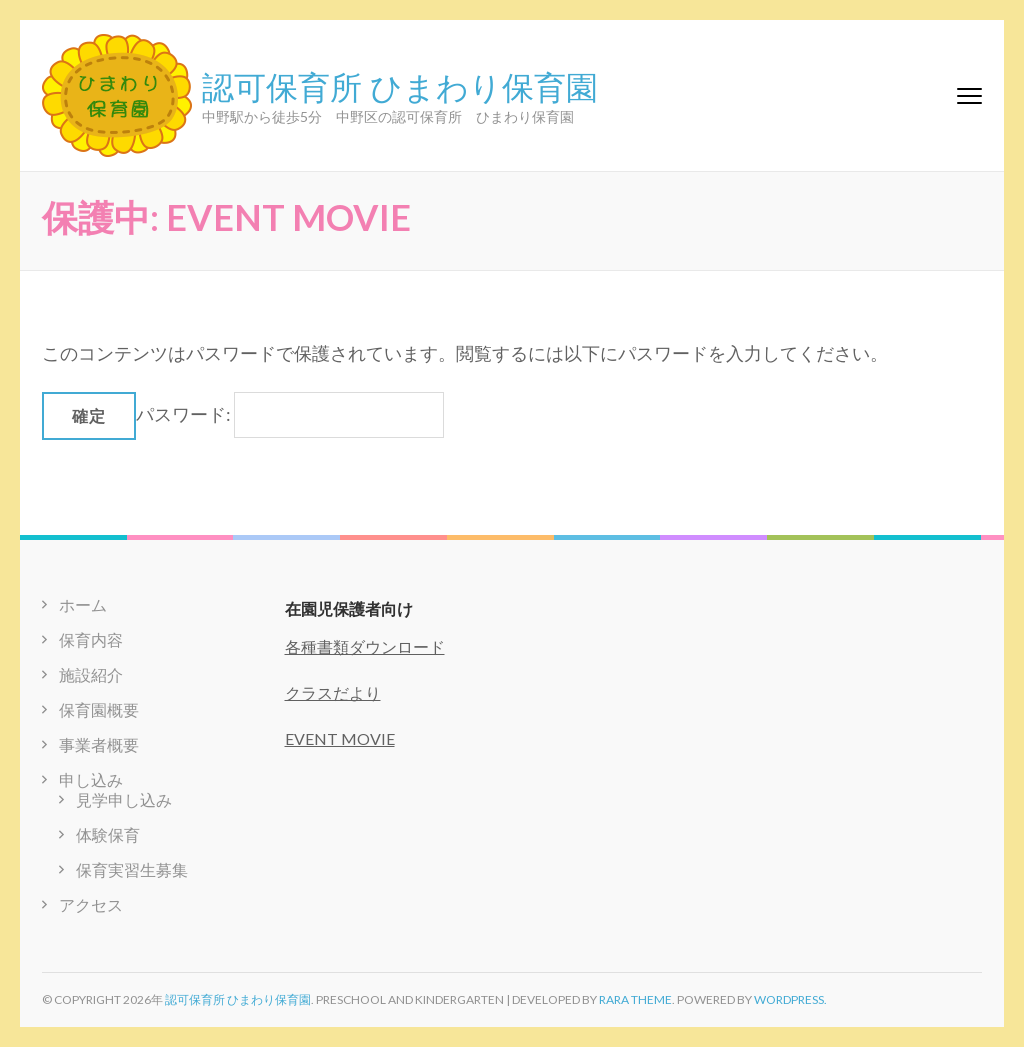  What do you see at coordinates (83, 604) in the screenshot?
I see `ホーム` at bounding box center [83, 604].